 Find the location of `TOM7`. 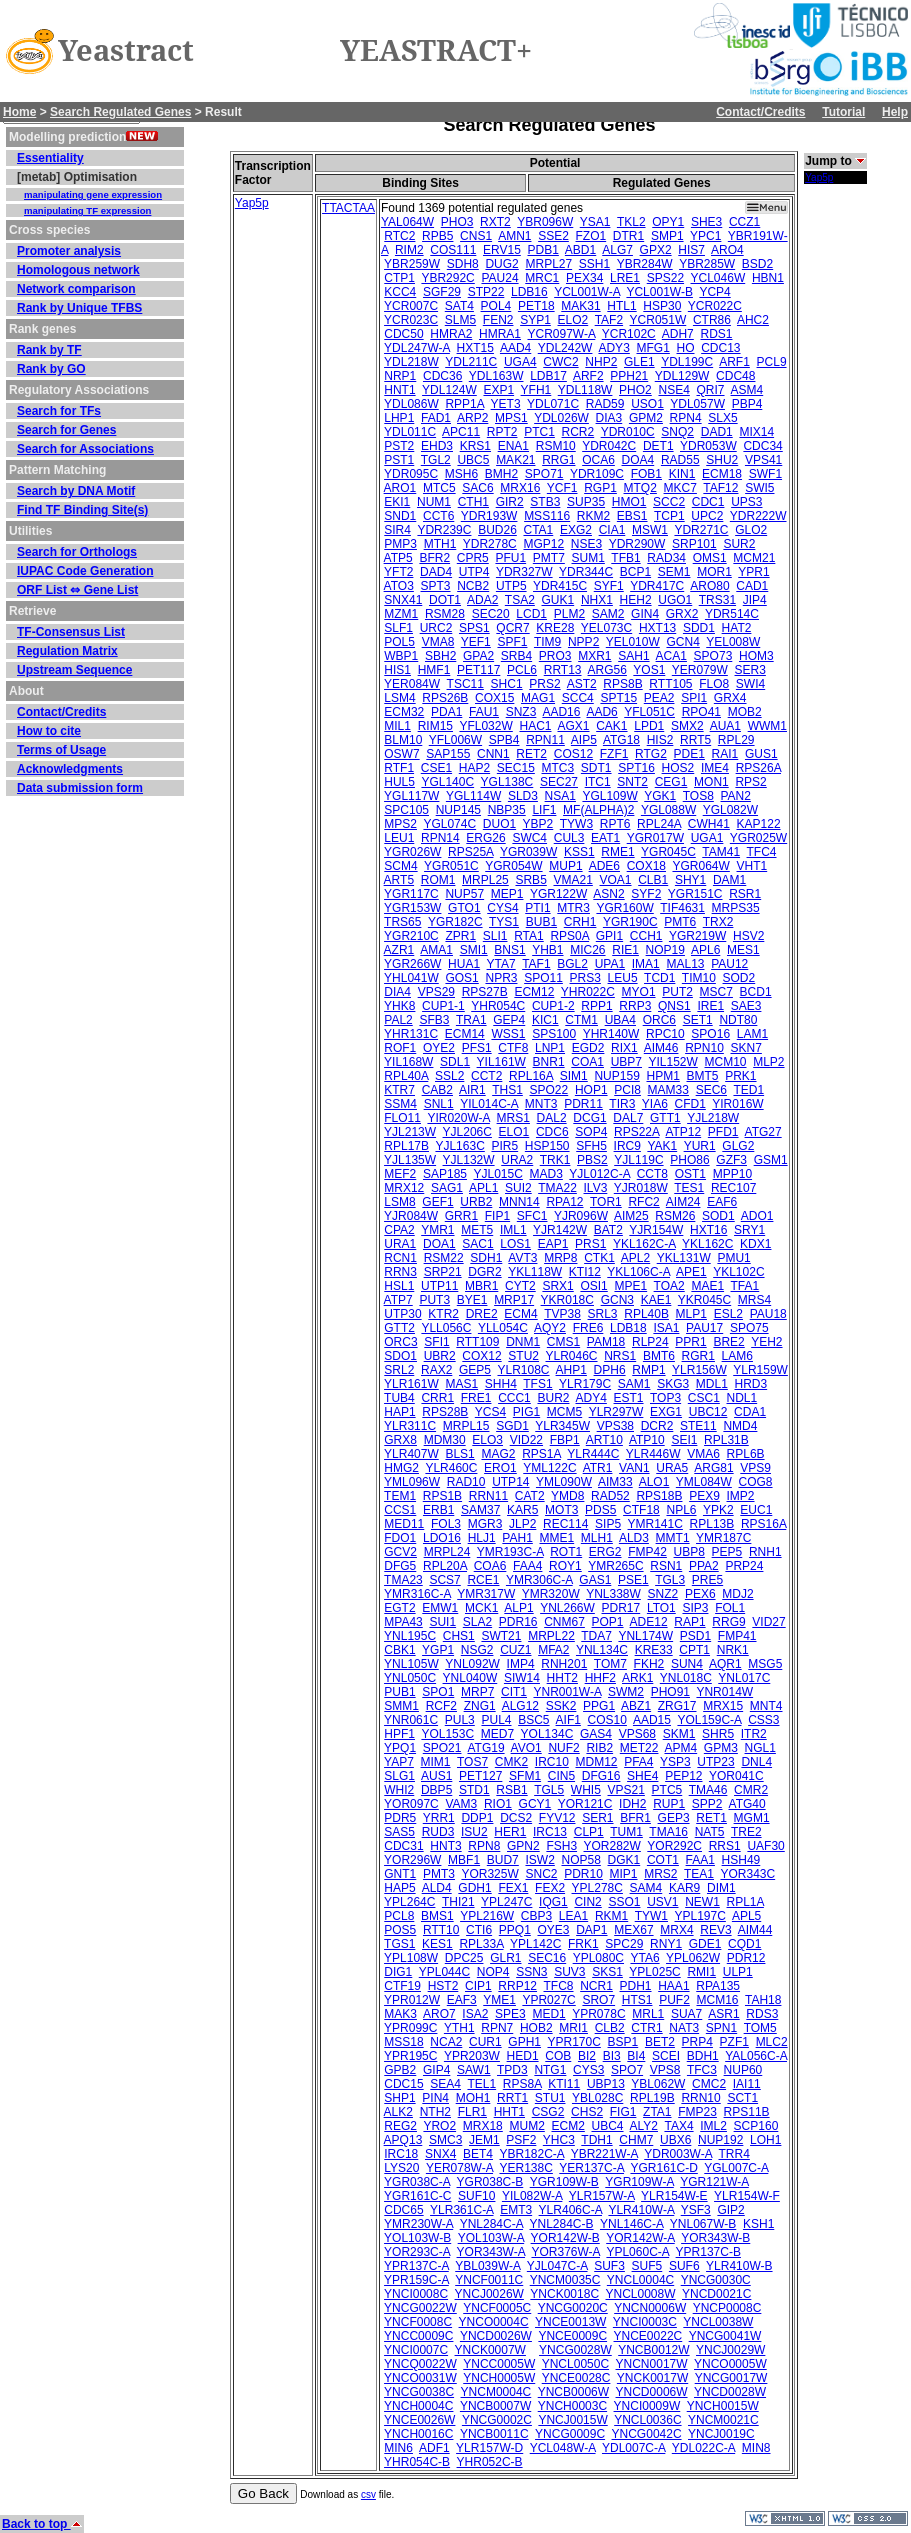

TOM7 is located at coordinates (610, 1664).